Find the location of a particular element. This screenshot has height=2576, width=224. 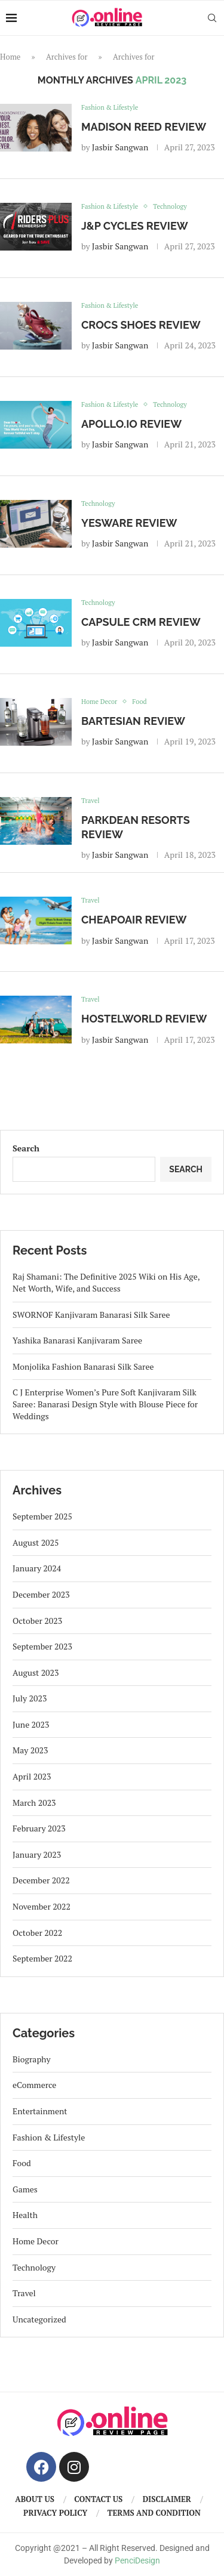

Yashika Banarasi Kanjivaram Saree is located at coordinates (77, 1340).